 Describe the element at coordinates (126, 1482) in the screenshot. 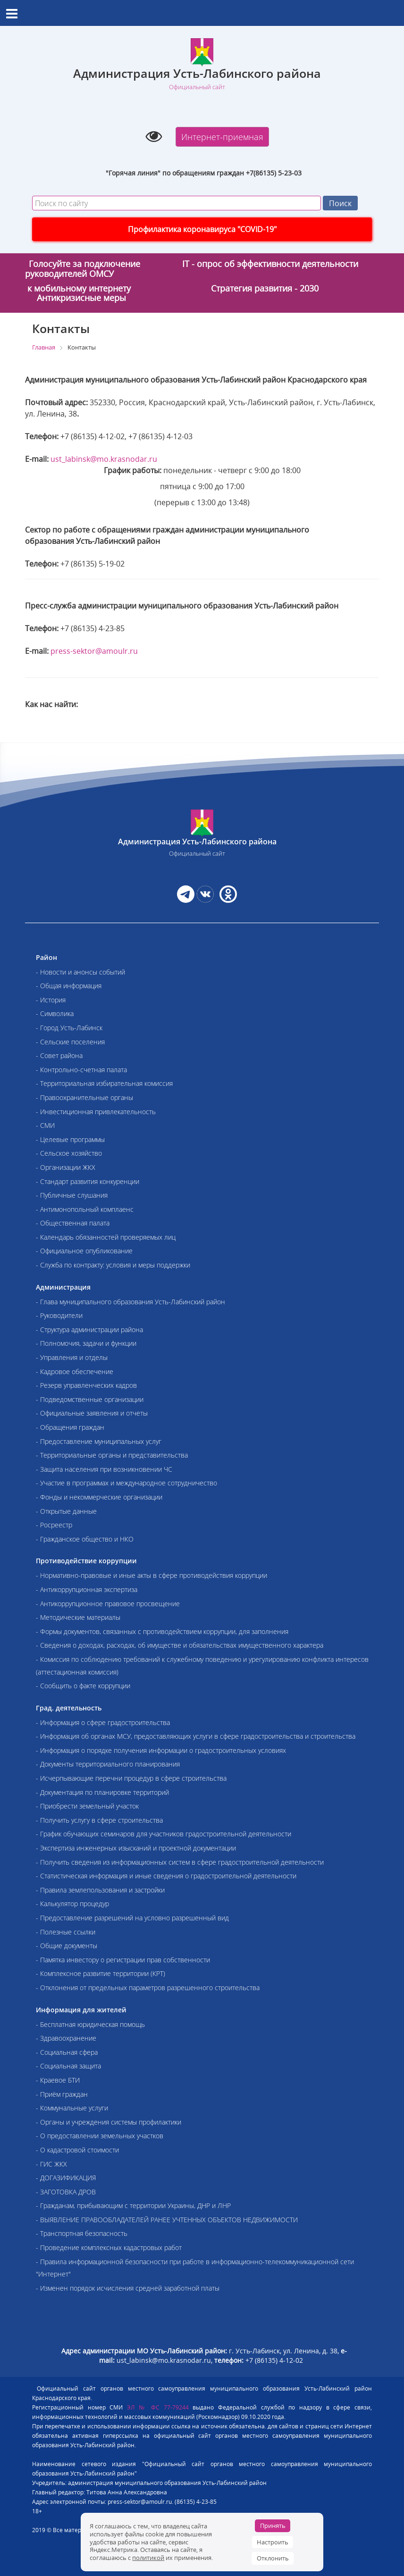

I see `- Участие в программах и международное сотрудничество` at that location.